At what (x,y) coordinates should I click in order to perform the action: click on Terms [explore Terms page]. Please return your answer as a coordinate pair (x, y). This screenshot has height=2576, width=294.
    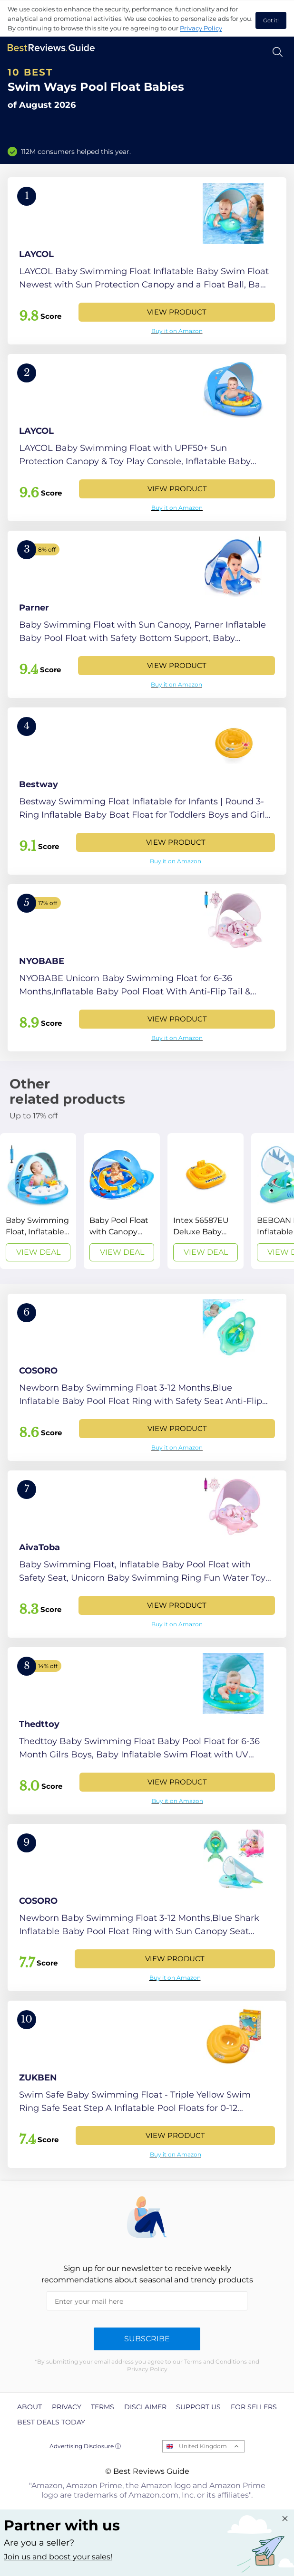
    Looking at the image, I should click on (102, 2407).